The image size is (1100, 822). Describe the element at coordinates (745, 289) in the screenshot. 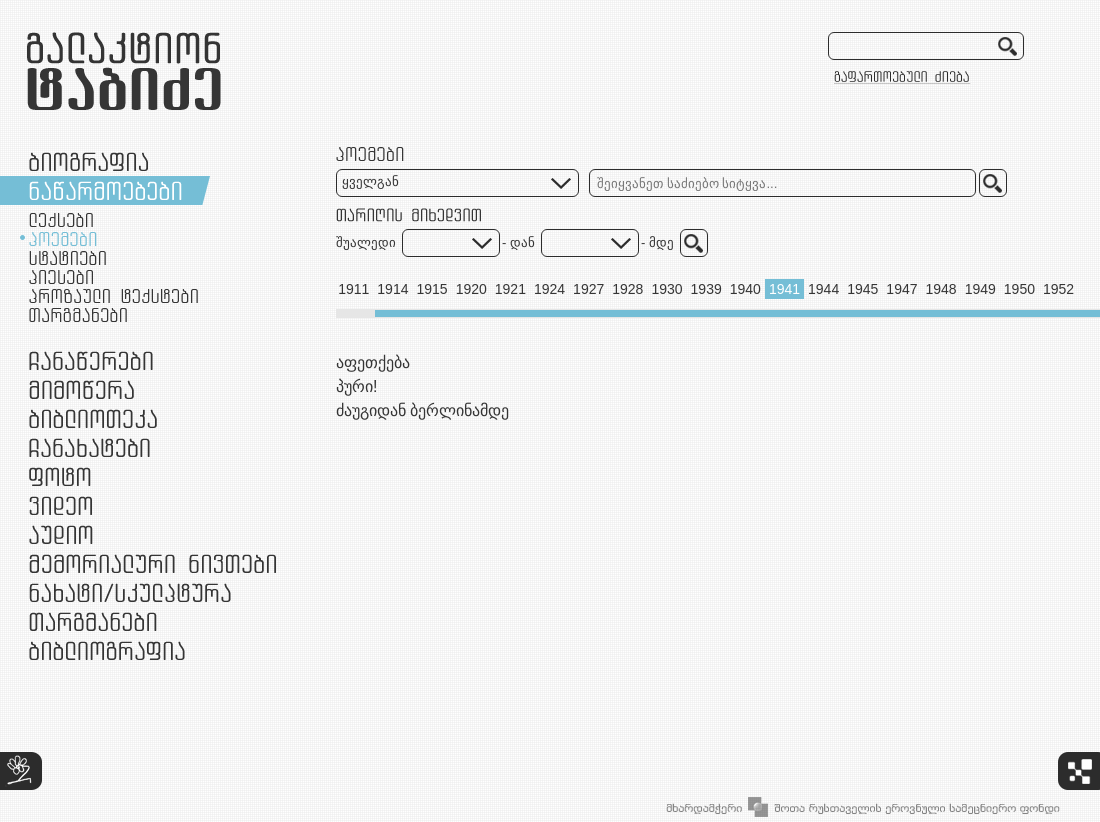

I see `1940` at that location.